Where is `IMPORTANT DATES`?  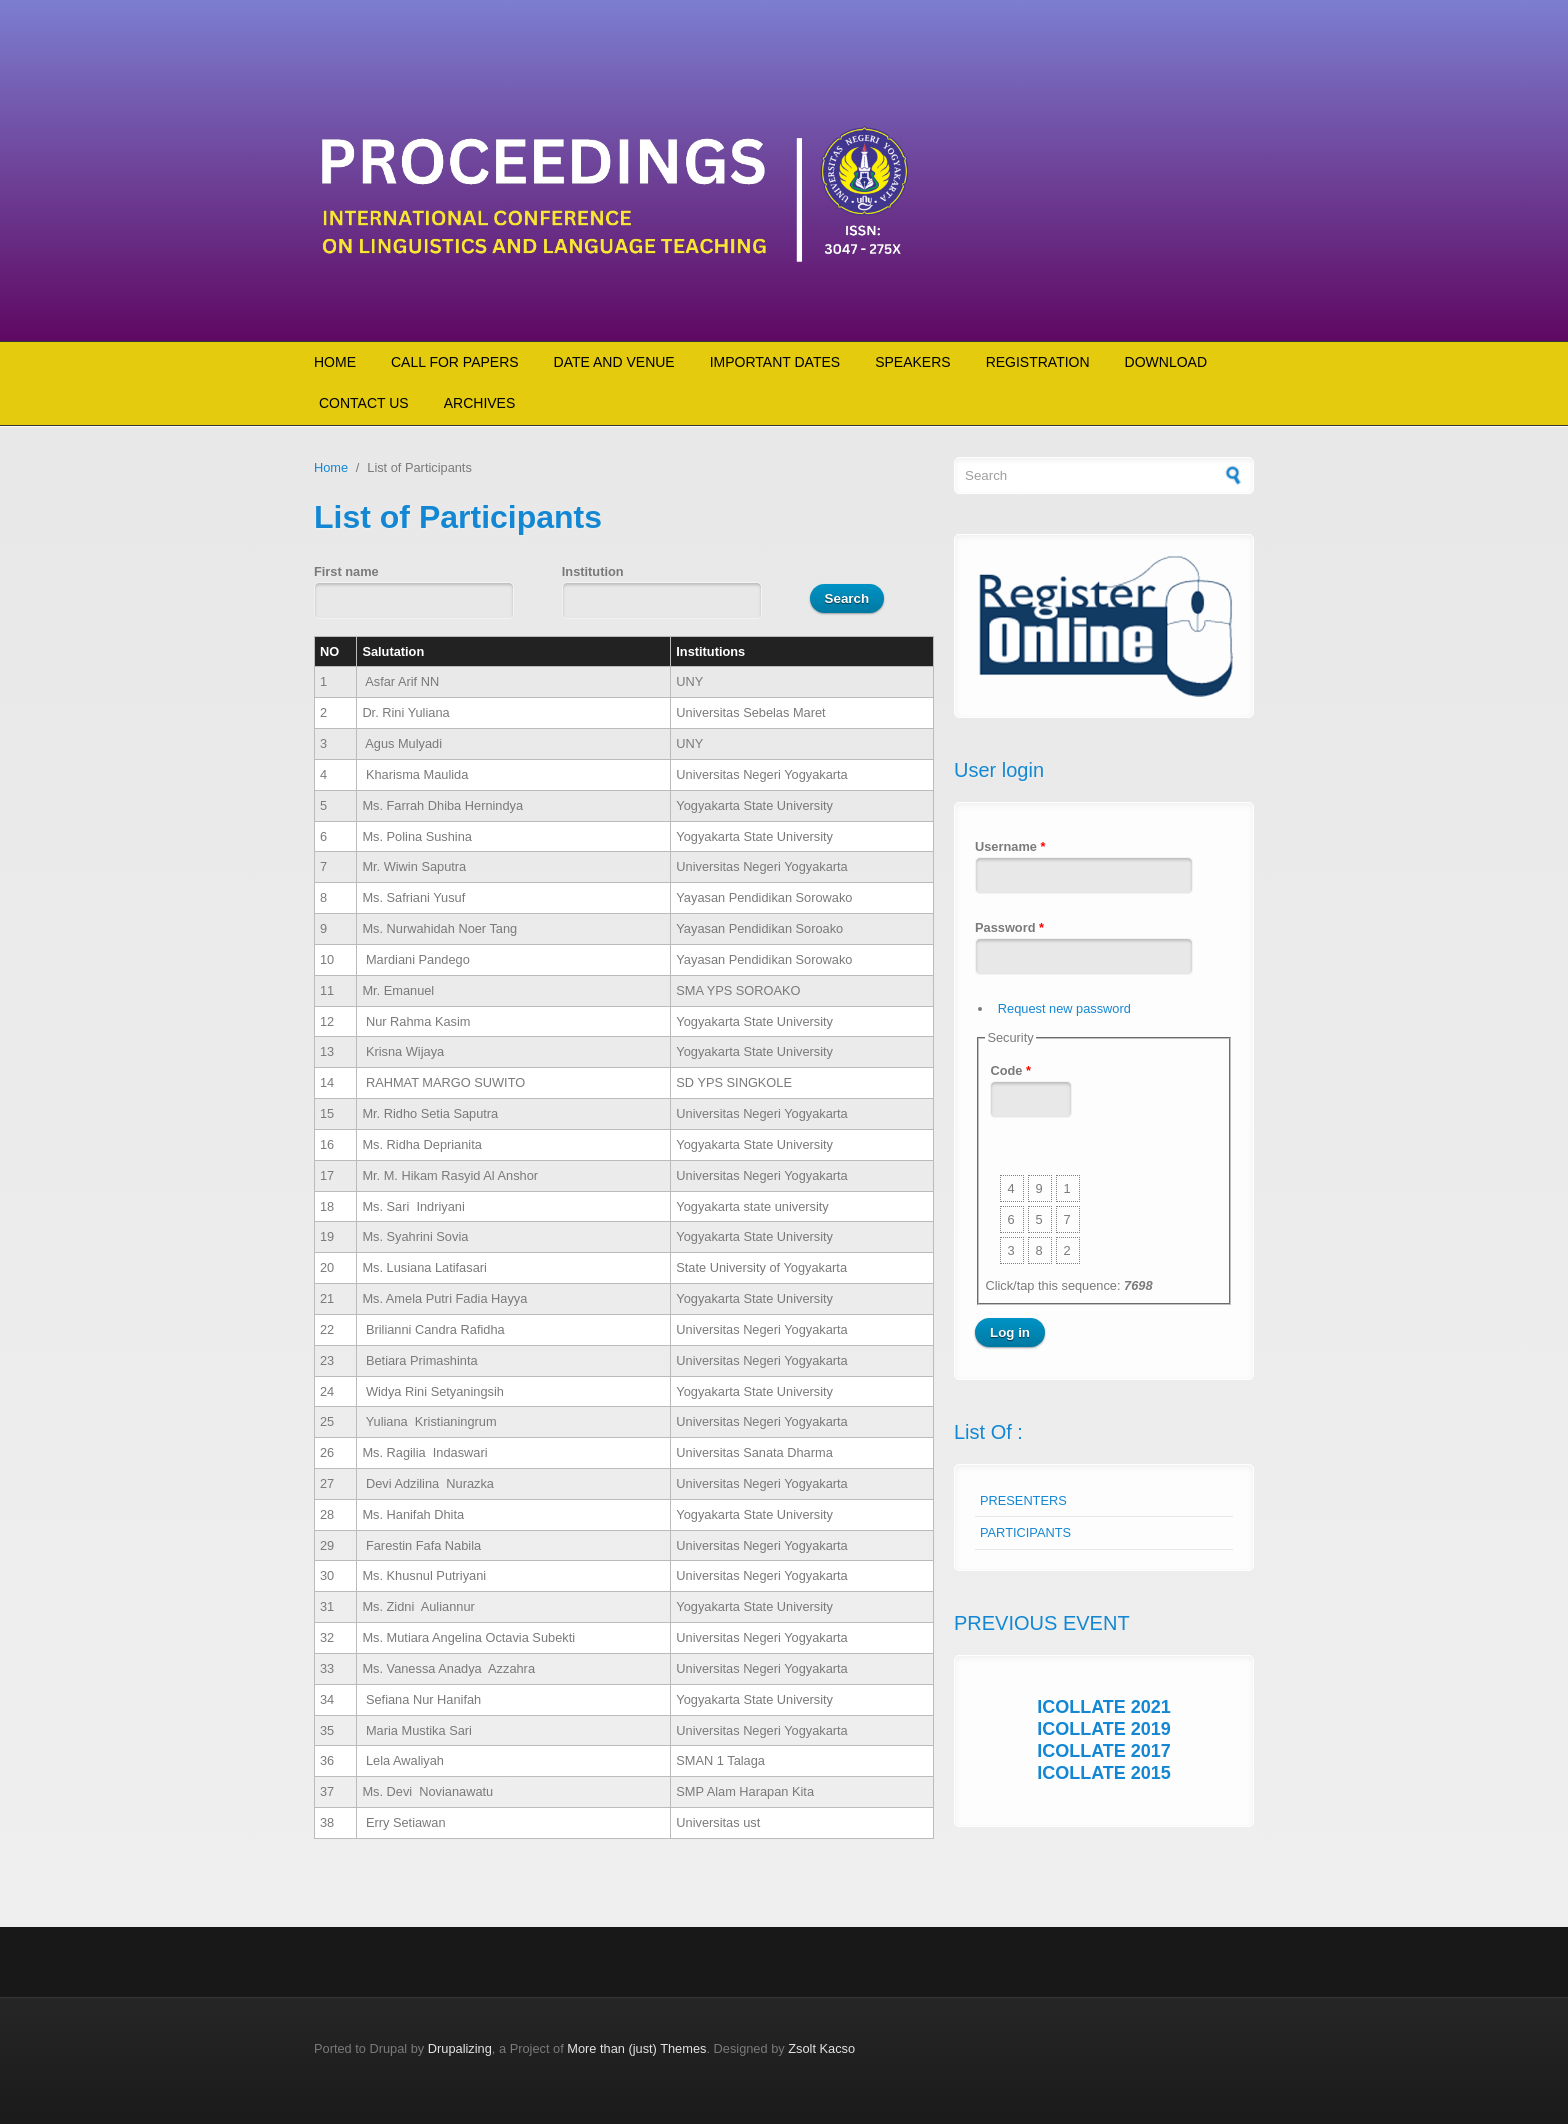
IMPORTANT DATES is located at coordinates (775, 362).